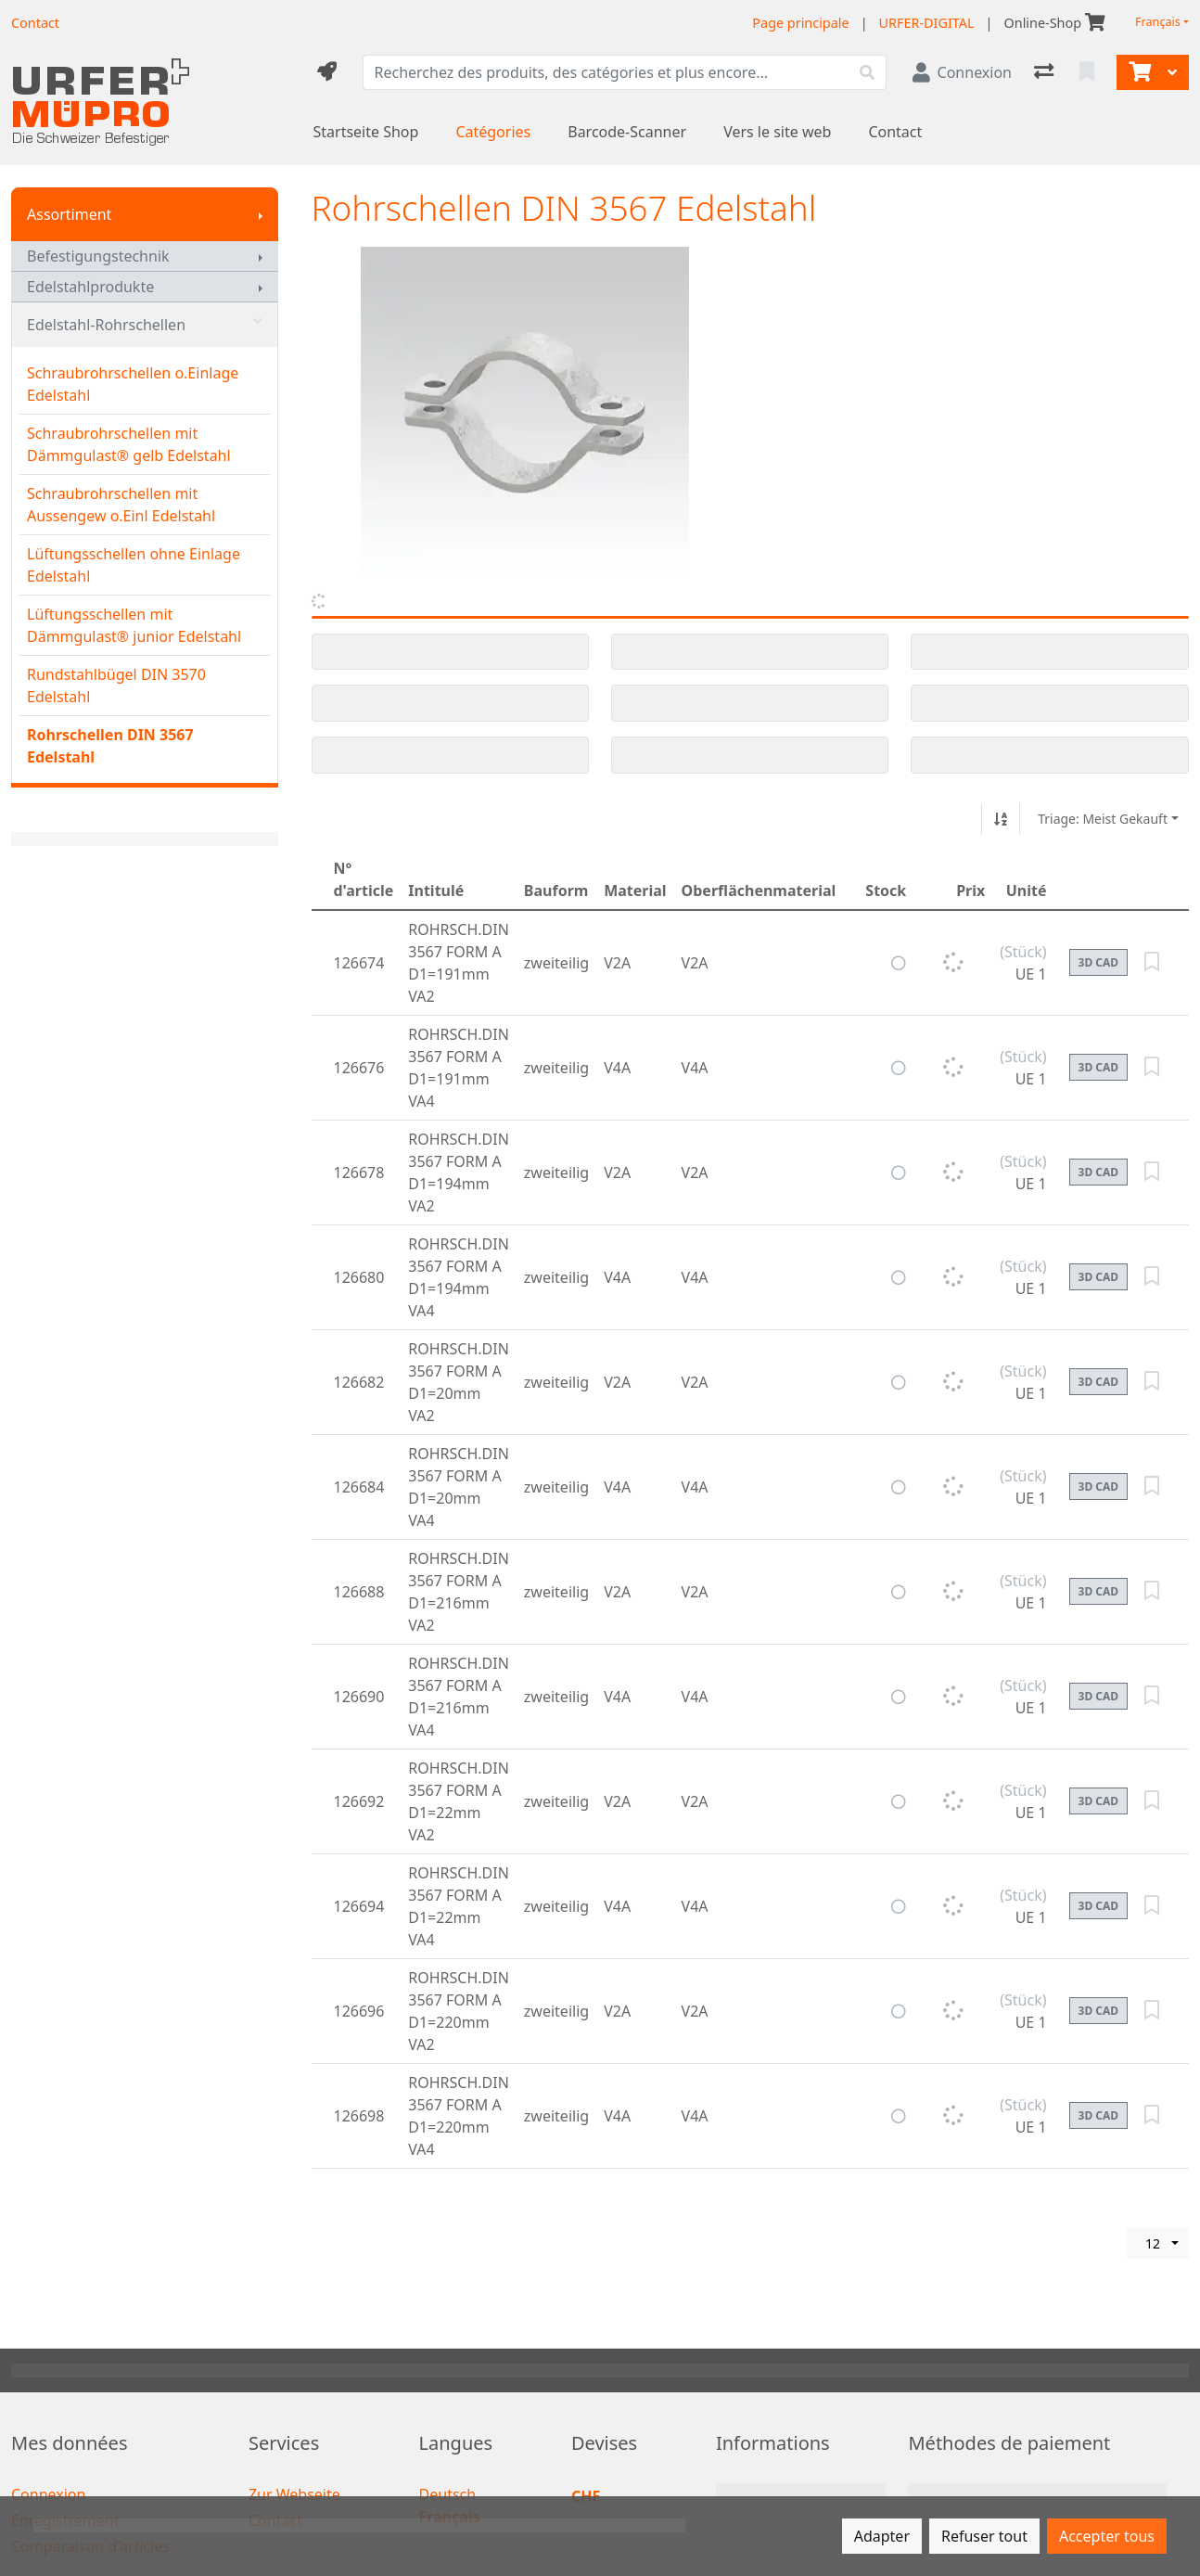  What do you see at coordinates (1107, 2536) in the screenshot?
I see `Accepter tous` at bounding box center [1107, 2536].